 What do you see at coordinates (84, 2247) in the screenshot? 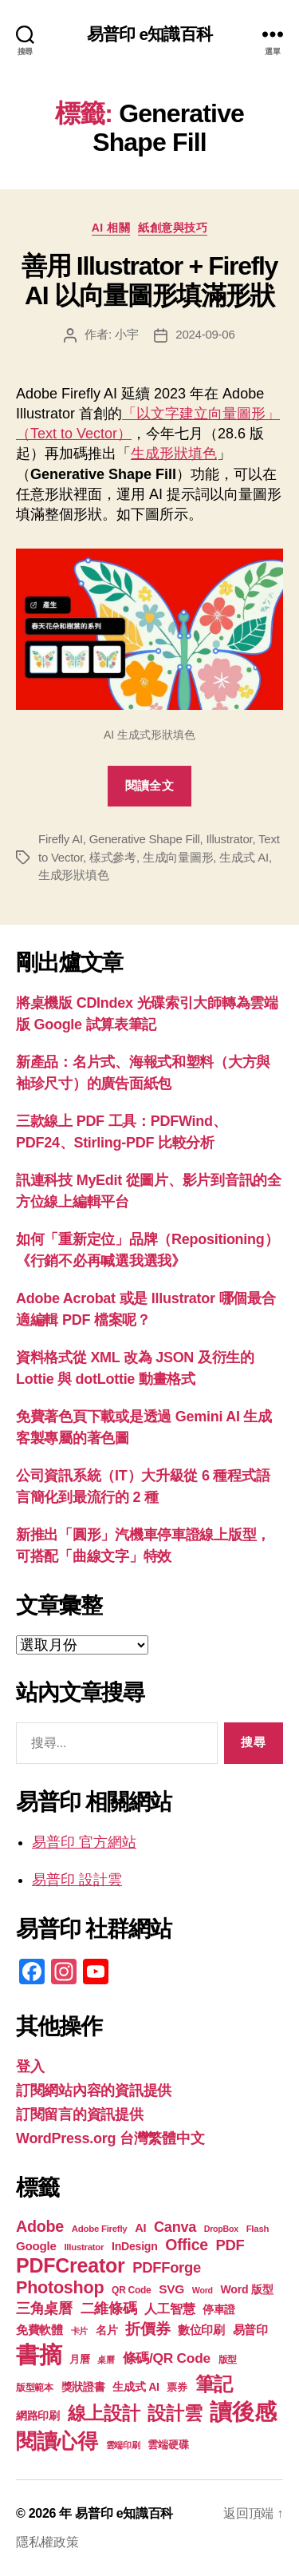
I see `Illustrator [Illustrator (17 個項目)]` at bounding box center [84, 2247].